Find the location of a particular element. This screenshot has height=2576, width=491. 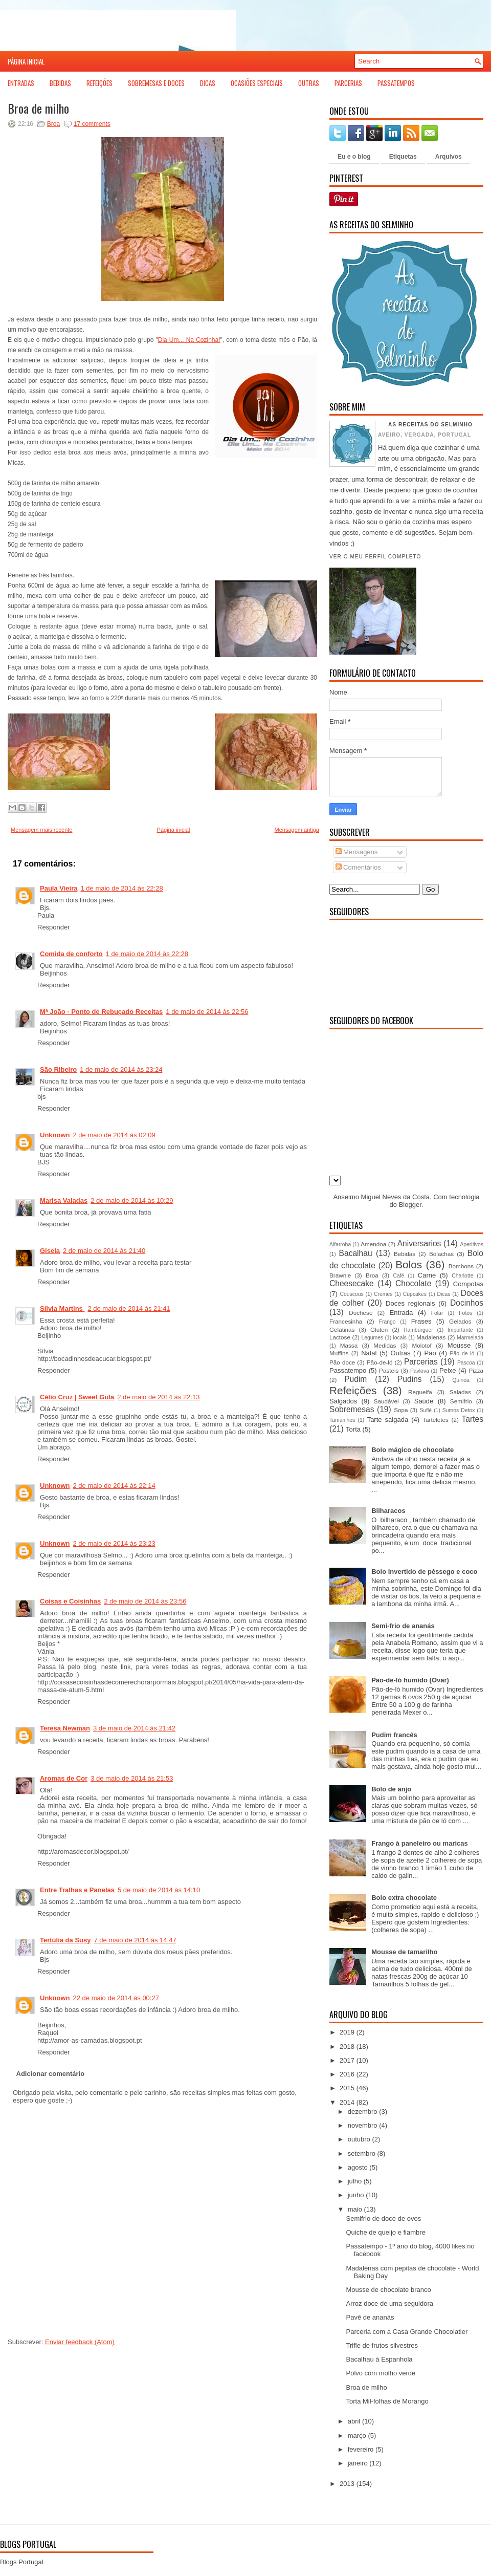

setembro is located at coordinates (361, 2153).